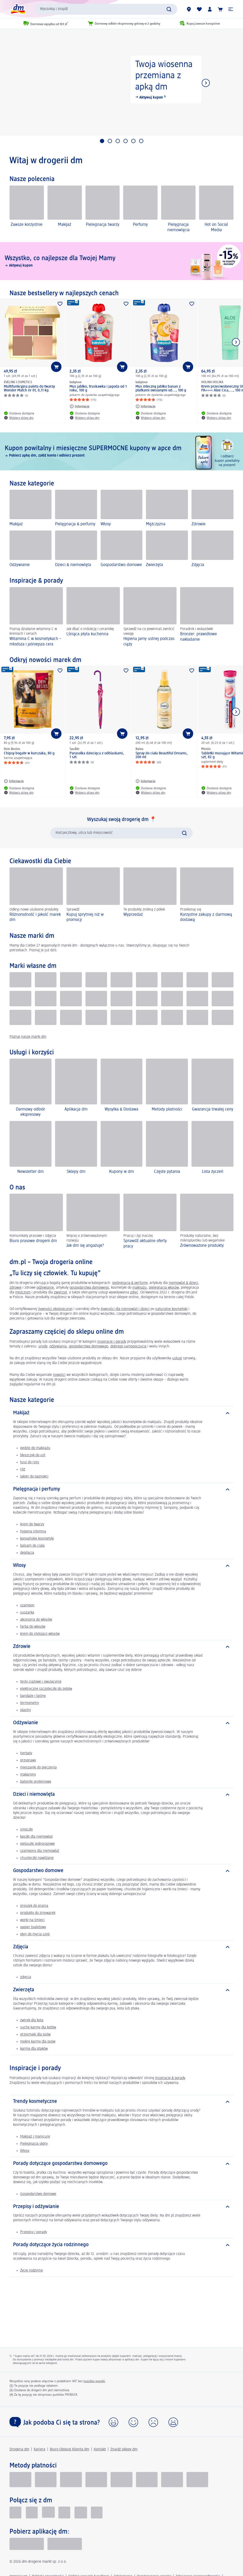  I want to click on [Visa], so click(71, 2479).